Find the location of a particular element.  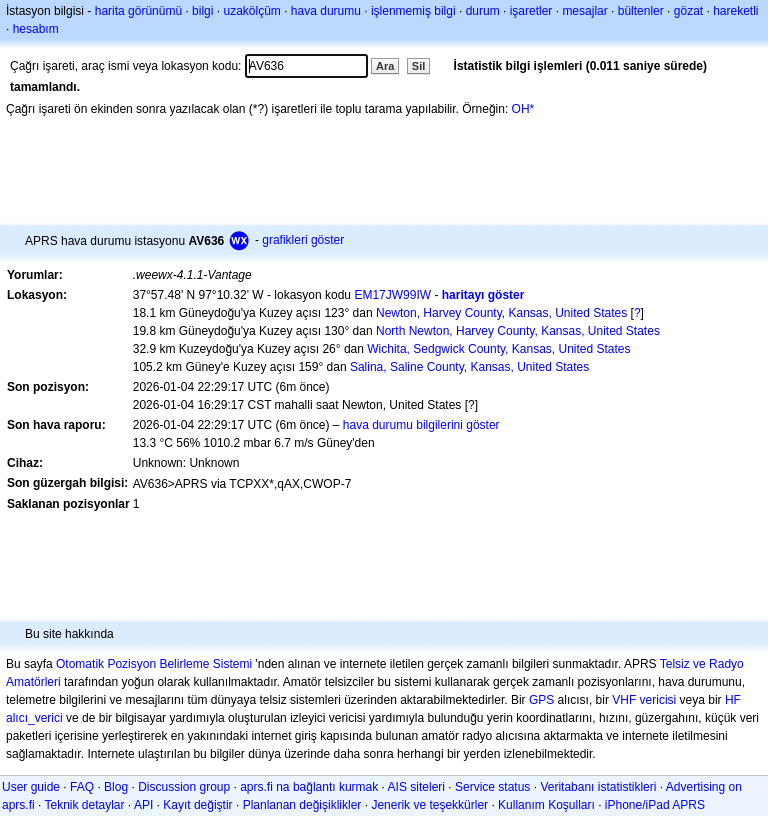

alıcı_verici is located at coordinates (34, 718).